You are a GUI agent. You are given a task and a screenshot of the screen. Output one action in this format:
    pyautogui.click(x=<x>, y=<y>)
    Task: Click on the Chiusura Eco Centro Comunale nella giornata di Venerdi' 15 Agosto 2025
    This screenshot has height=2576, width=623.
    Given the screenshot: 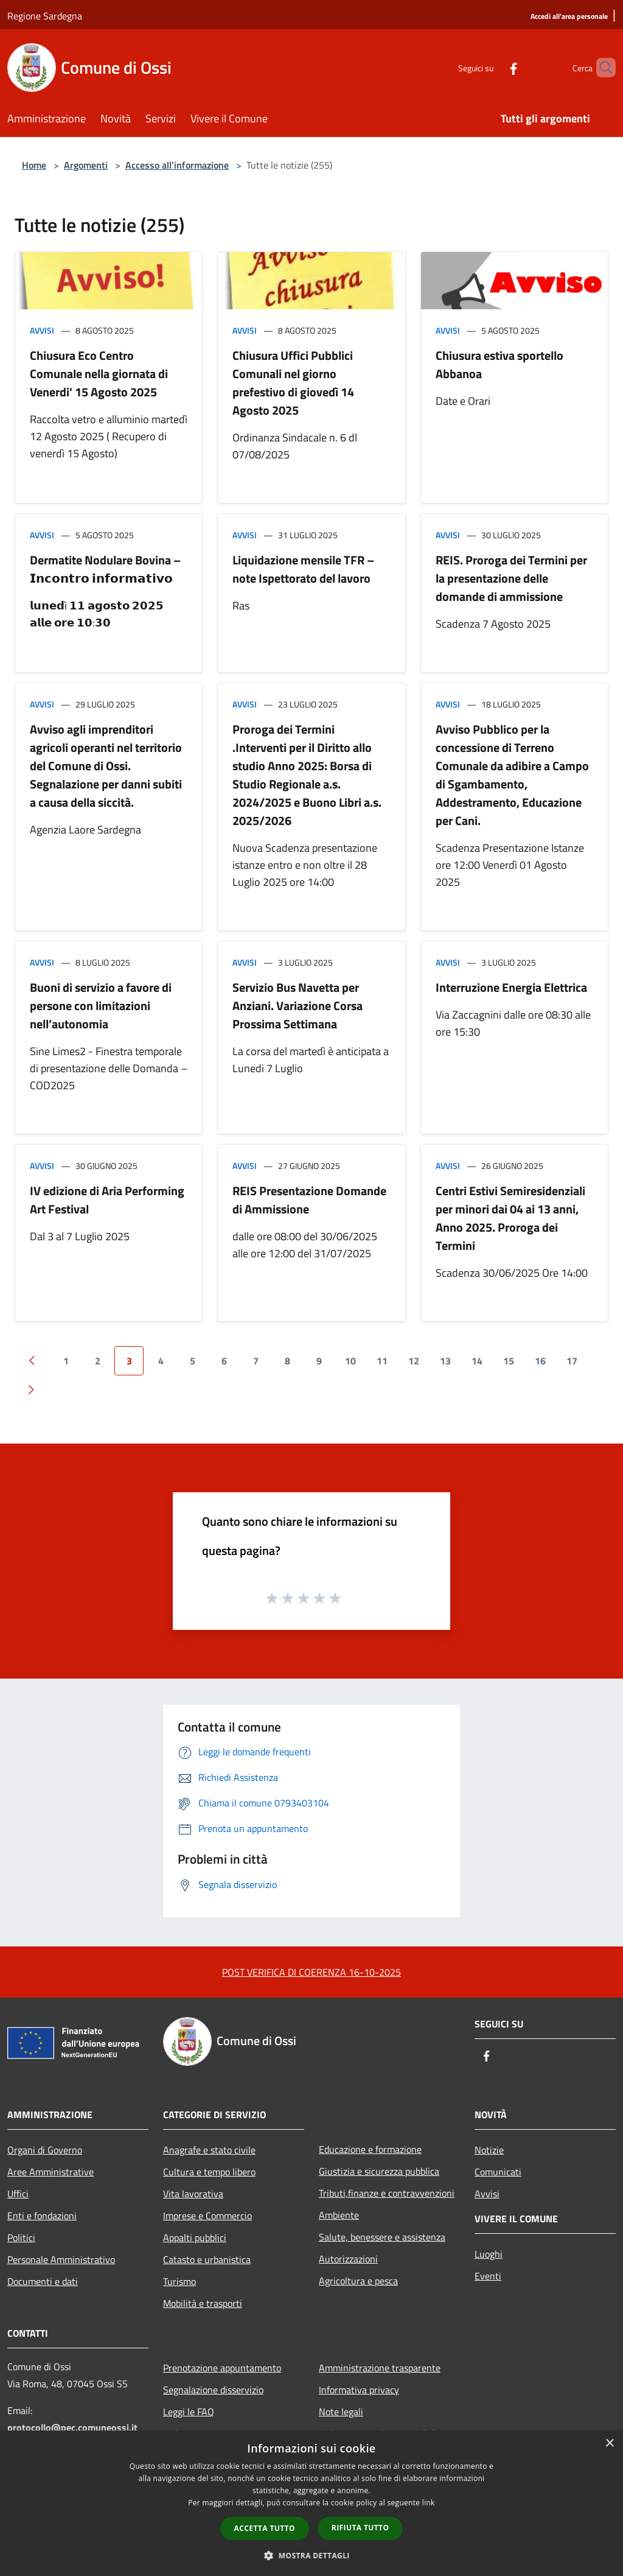 What is the action you would take?
    pyautogui.click(x=99, y=373)
    